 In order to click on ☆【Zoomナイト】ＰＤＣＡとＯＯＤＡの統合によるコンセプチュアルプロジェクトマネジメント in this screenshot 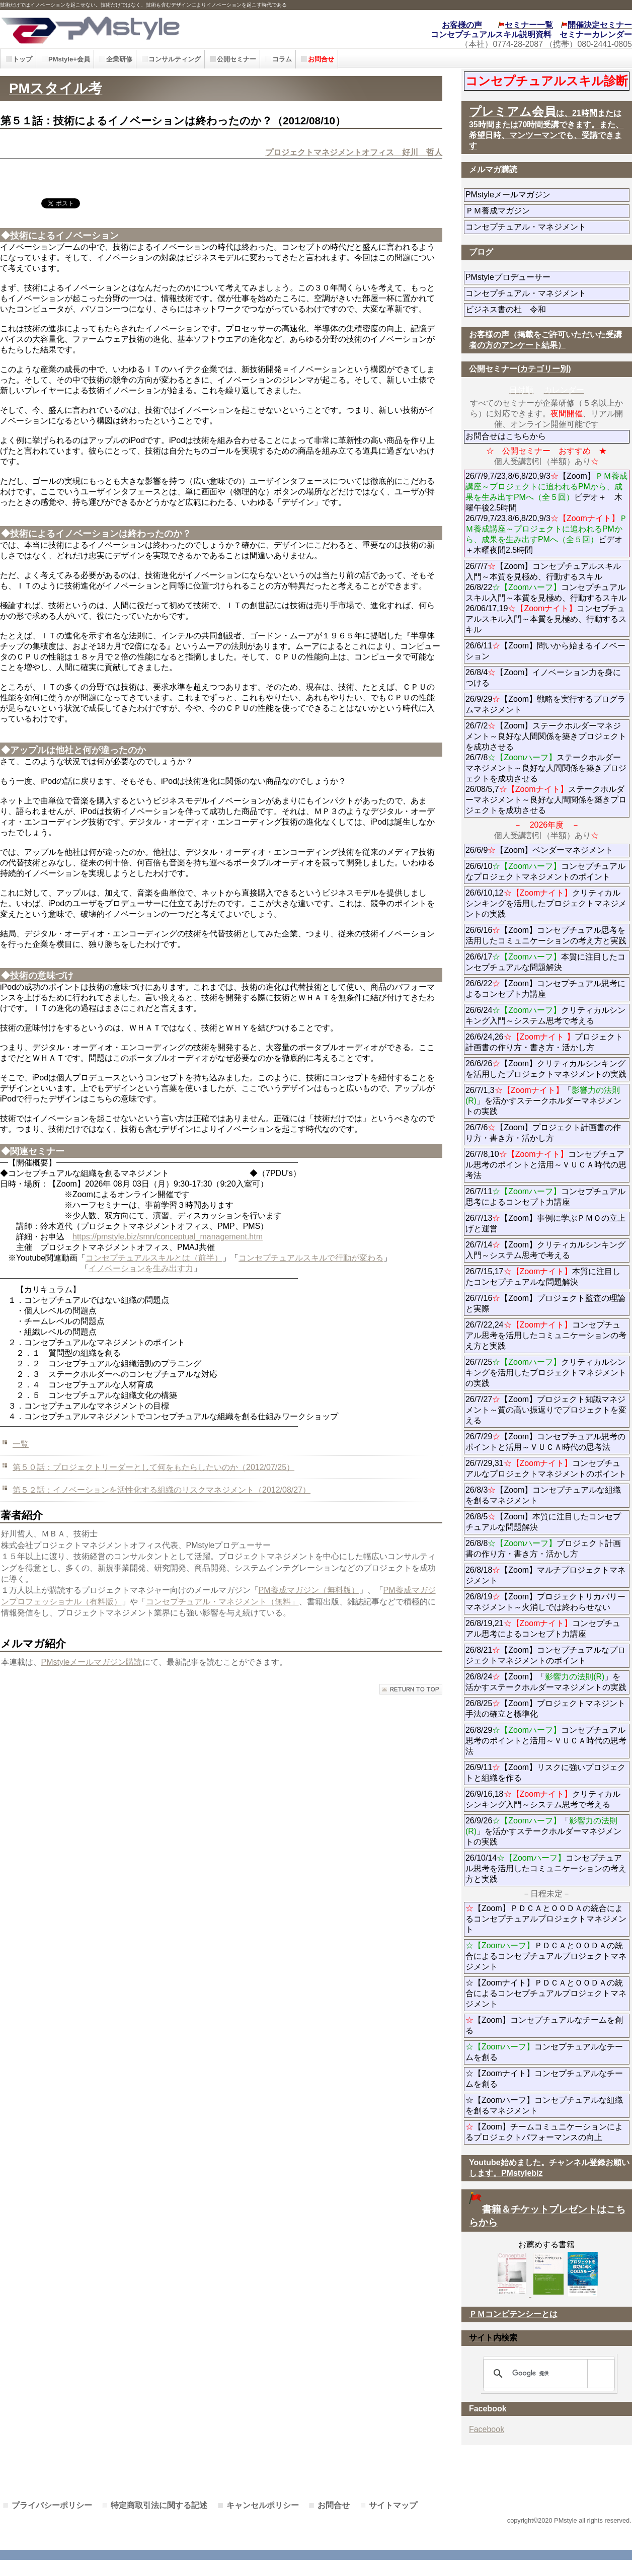, I will do `click(545, 1993)`.